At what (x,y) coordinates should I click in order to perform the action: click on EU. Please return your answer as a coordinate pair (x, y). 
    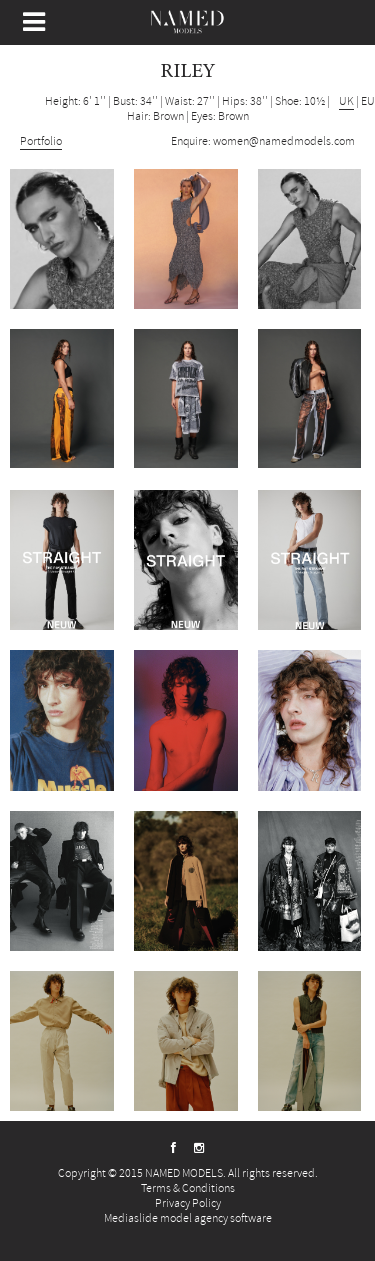
    Looking at the image, I should click on (368, 101).